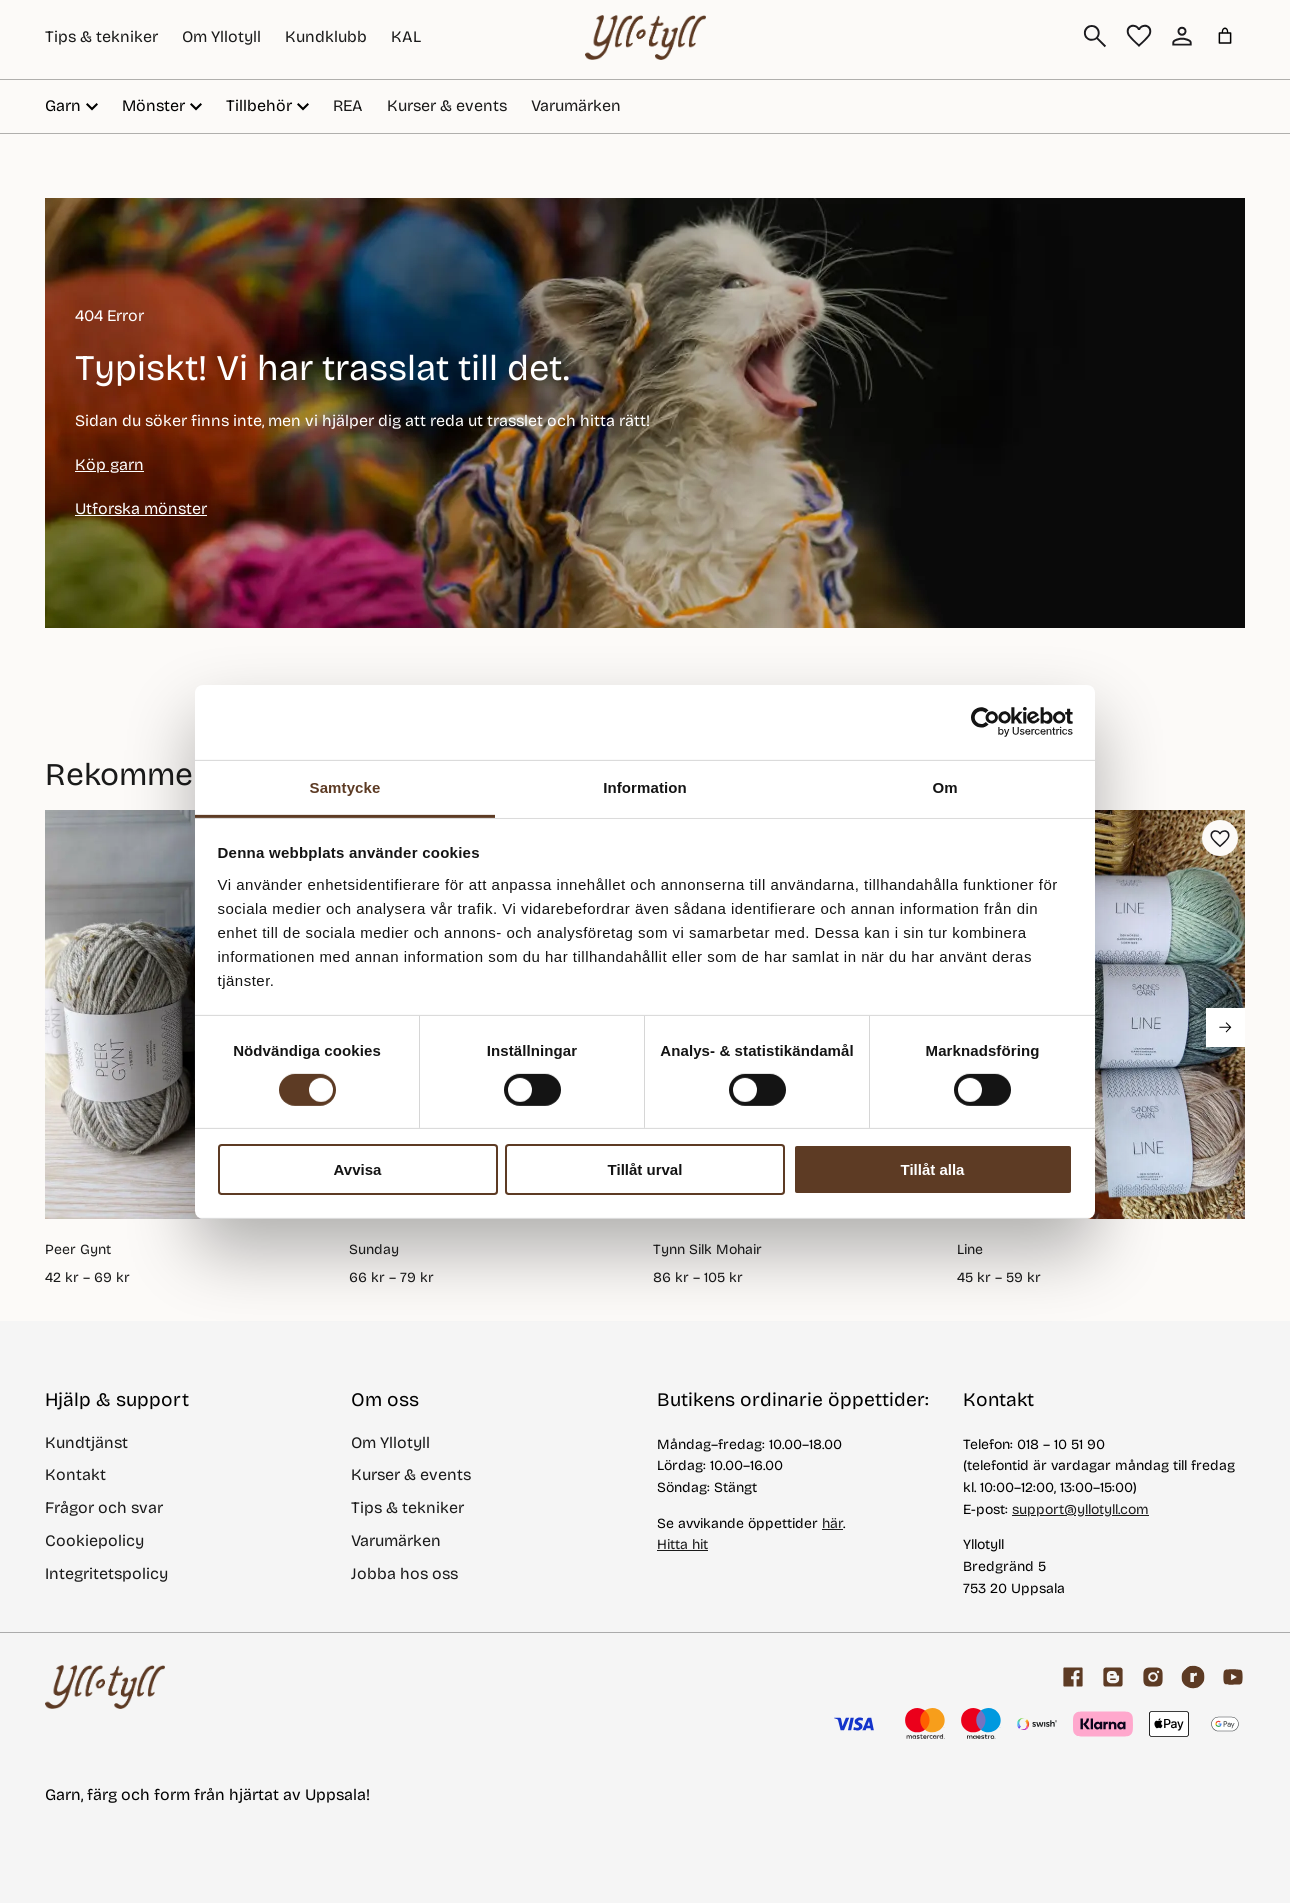 The width and height of the screenshot is (1290, 1903). I want to click on Tips & tekniker, so click(101, 36).